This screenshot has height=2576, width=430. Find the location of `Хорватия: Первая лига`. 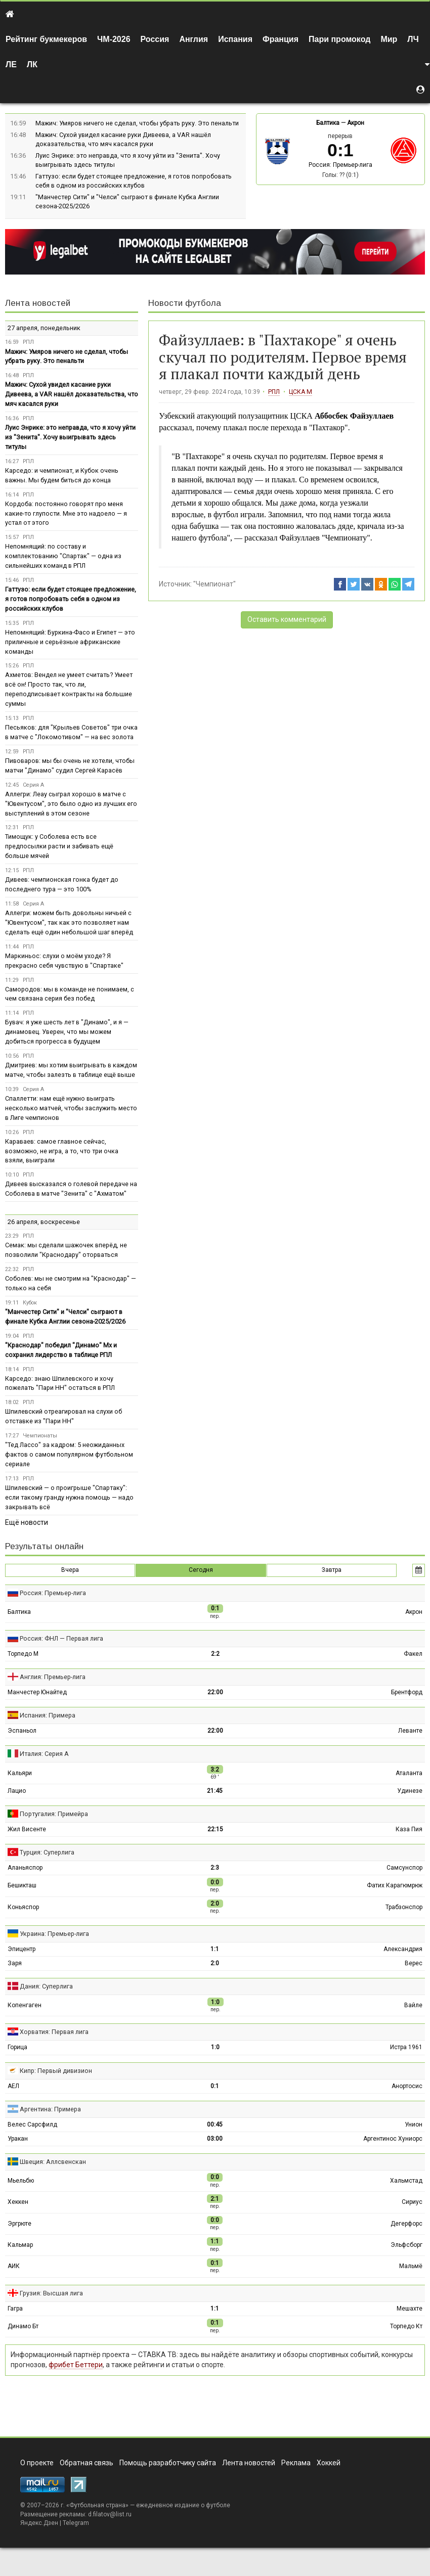

Хорватия: Первая лига is located at coordinates (54, 2032).